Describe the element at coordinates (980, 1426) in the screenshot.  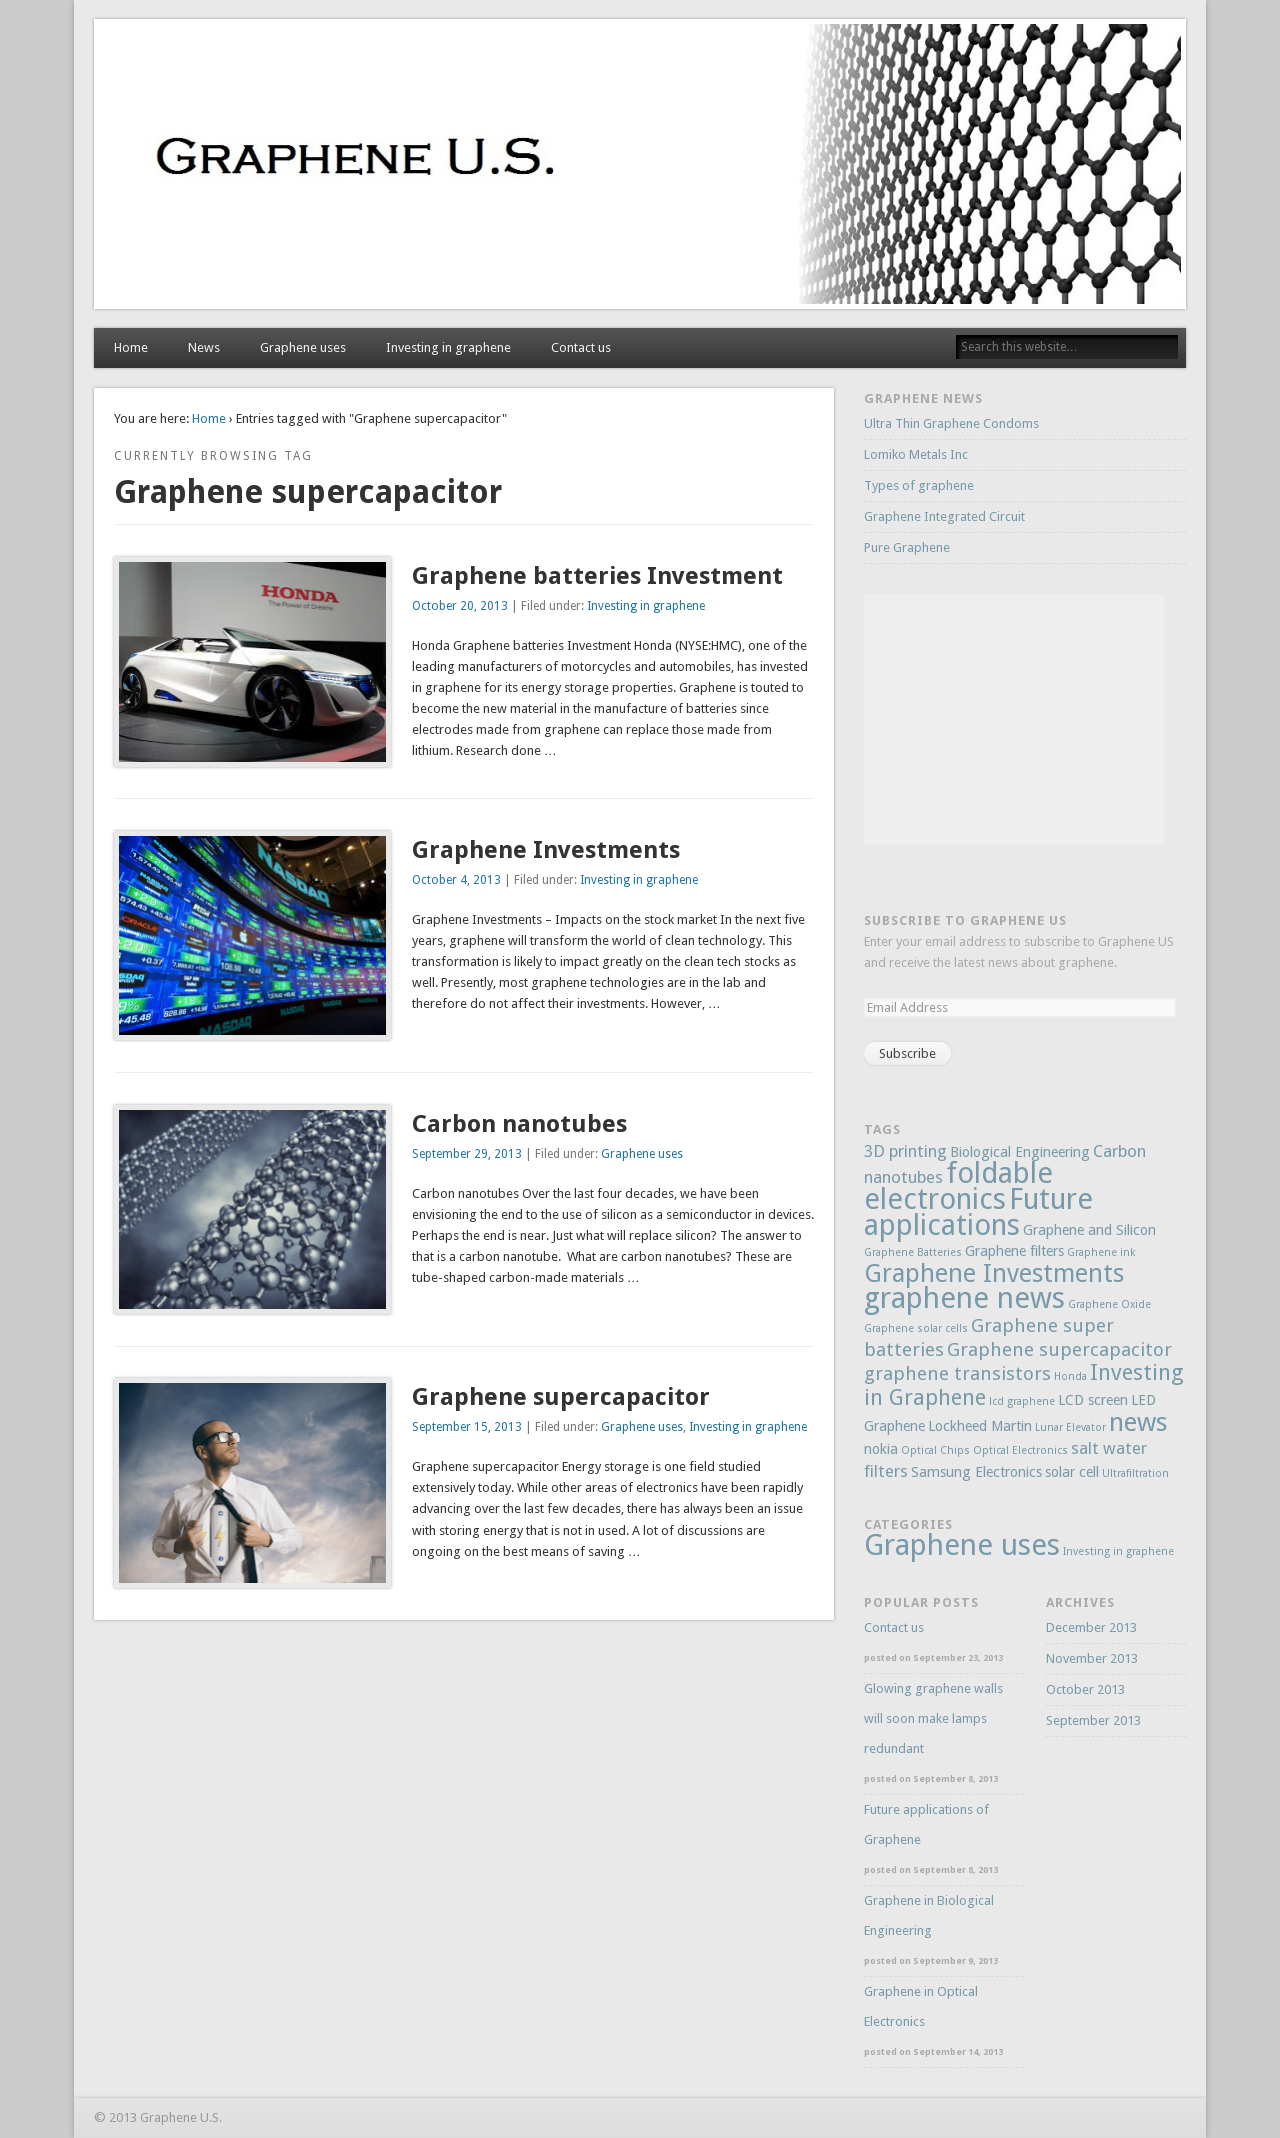
I see `Lockheed Martin` at that location.